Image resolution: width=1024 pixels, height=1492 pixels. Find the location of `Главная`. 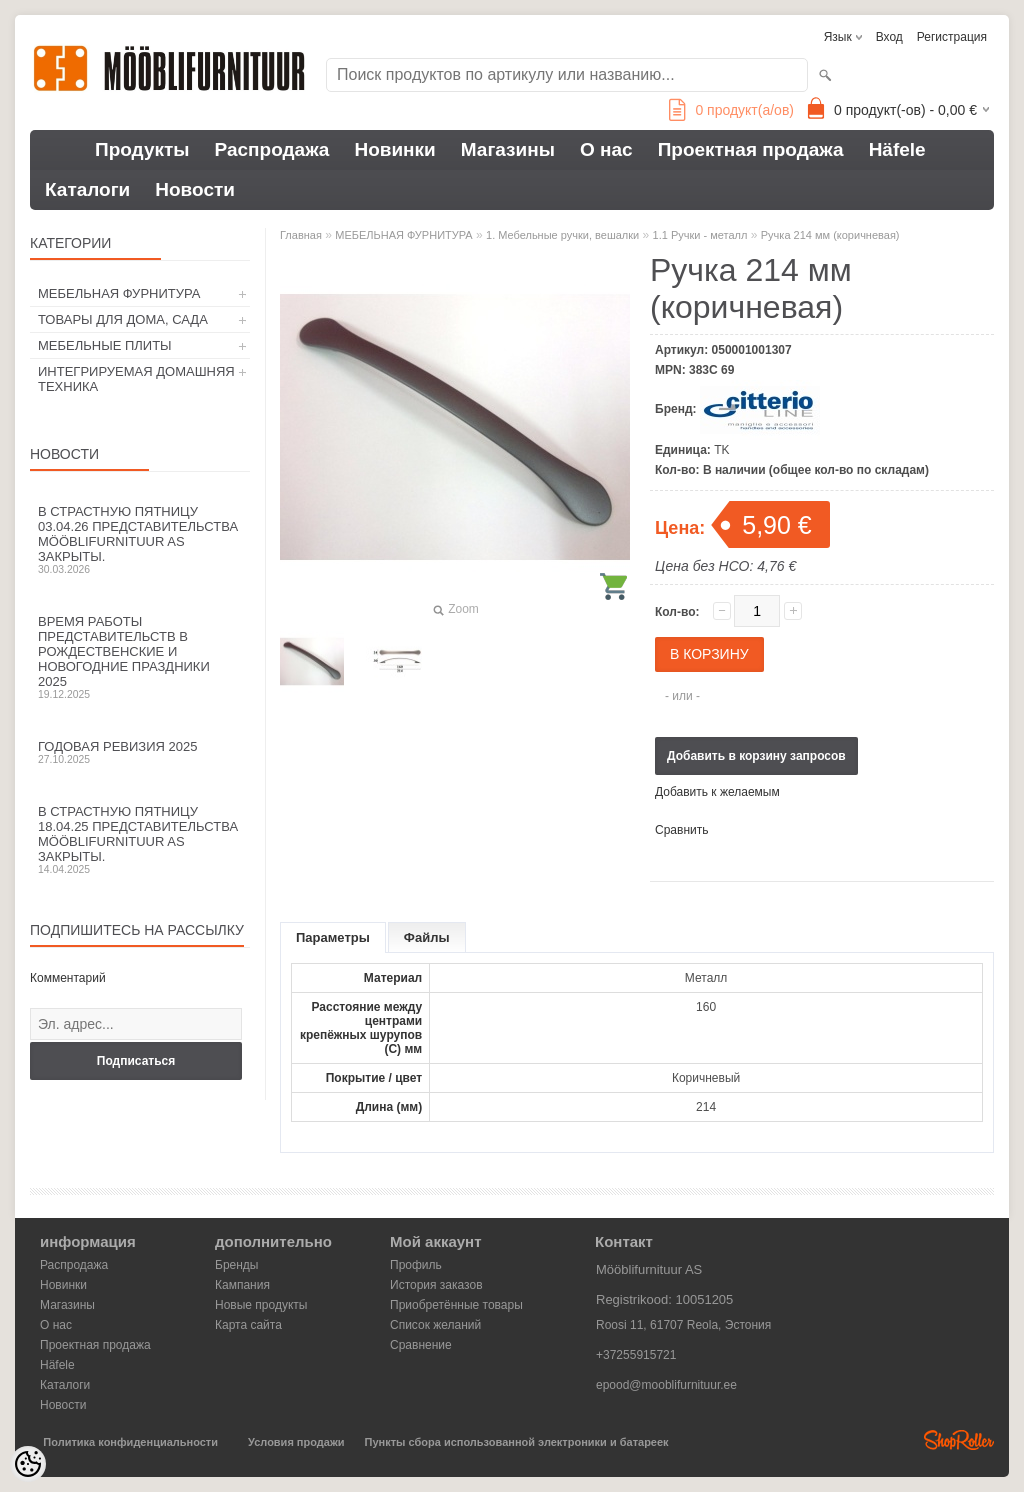

Главная is located at coordinates (301, 235).